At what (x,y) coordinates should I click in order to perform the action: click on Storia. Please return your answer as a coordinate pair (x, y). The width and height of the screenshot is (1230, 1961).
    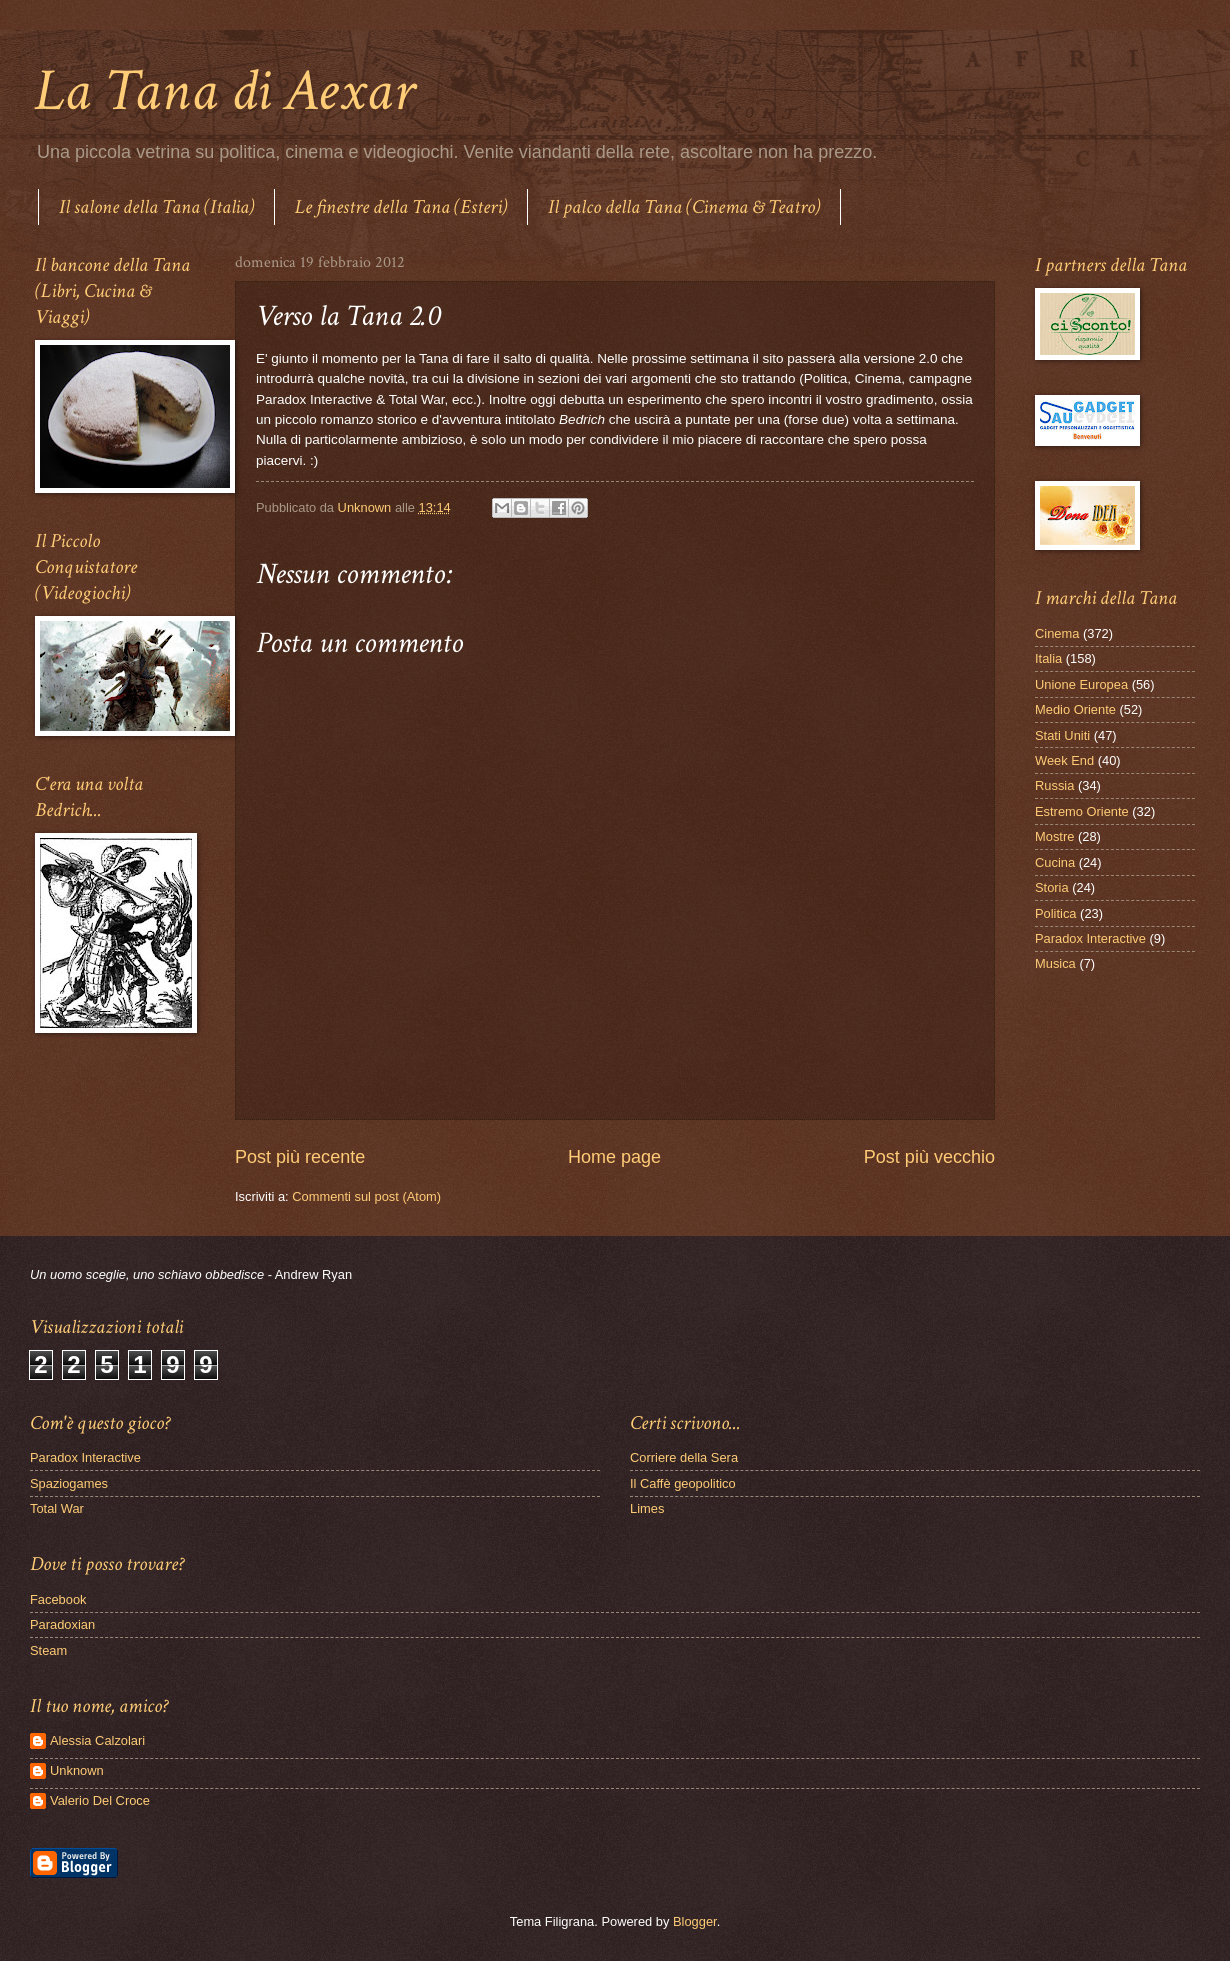
    Looking at the image, I should click on (1052, 887).